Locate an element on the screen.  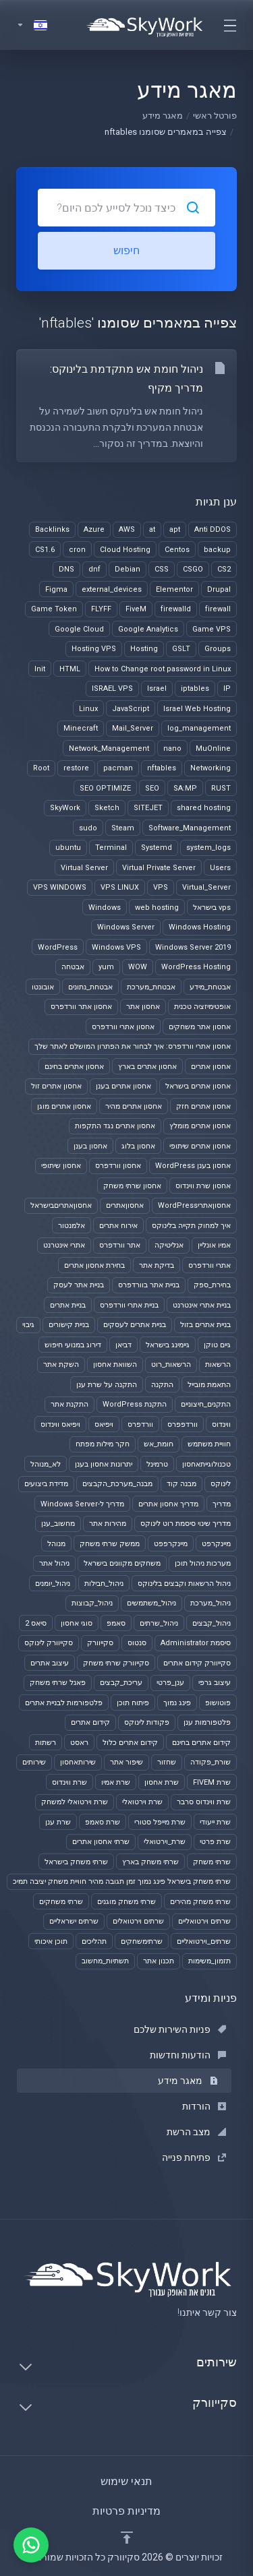
אלמנטור is located at coordinates (71, 1225).